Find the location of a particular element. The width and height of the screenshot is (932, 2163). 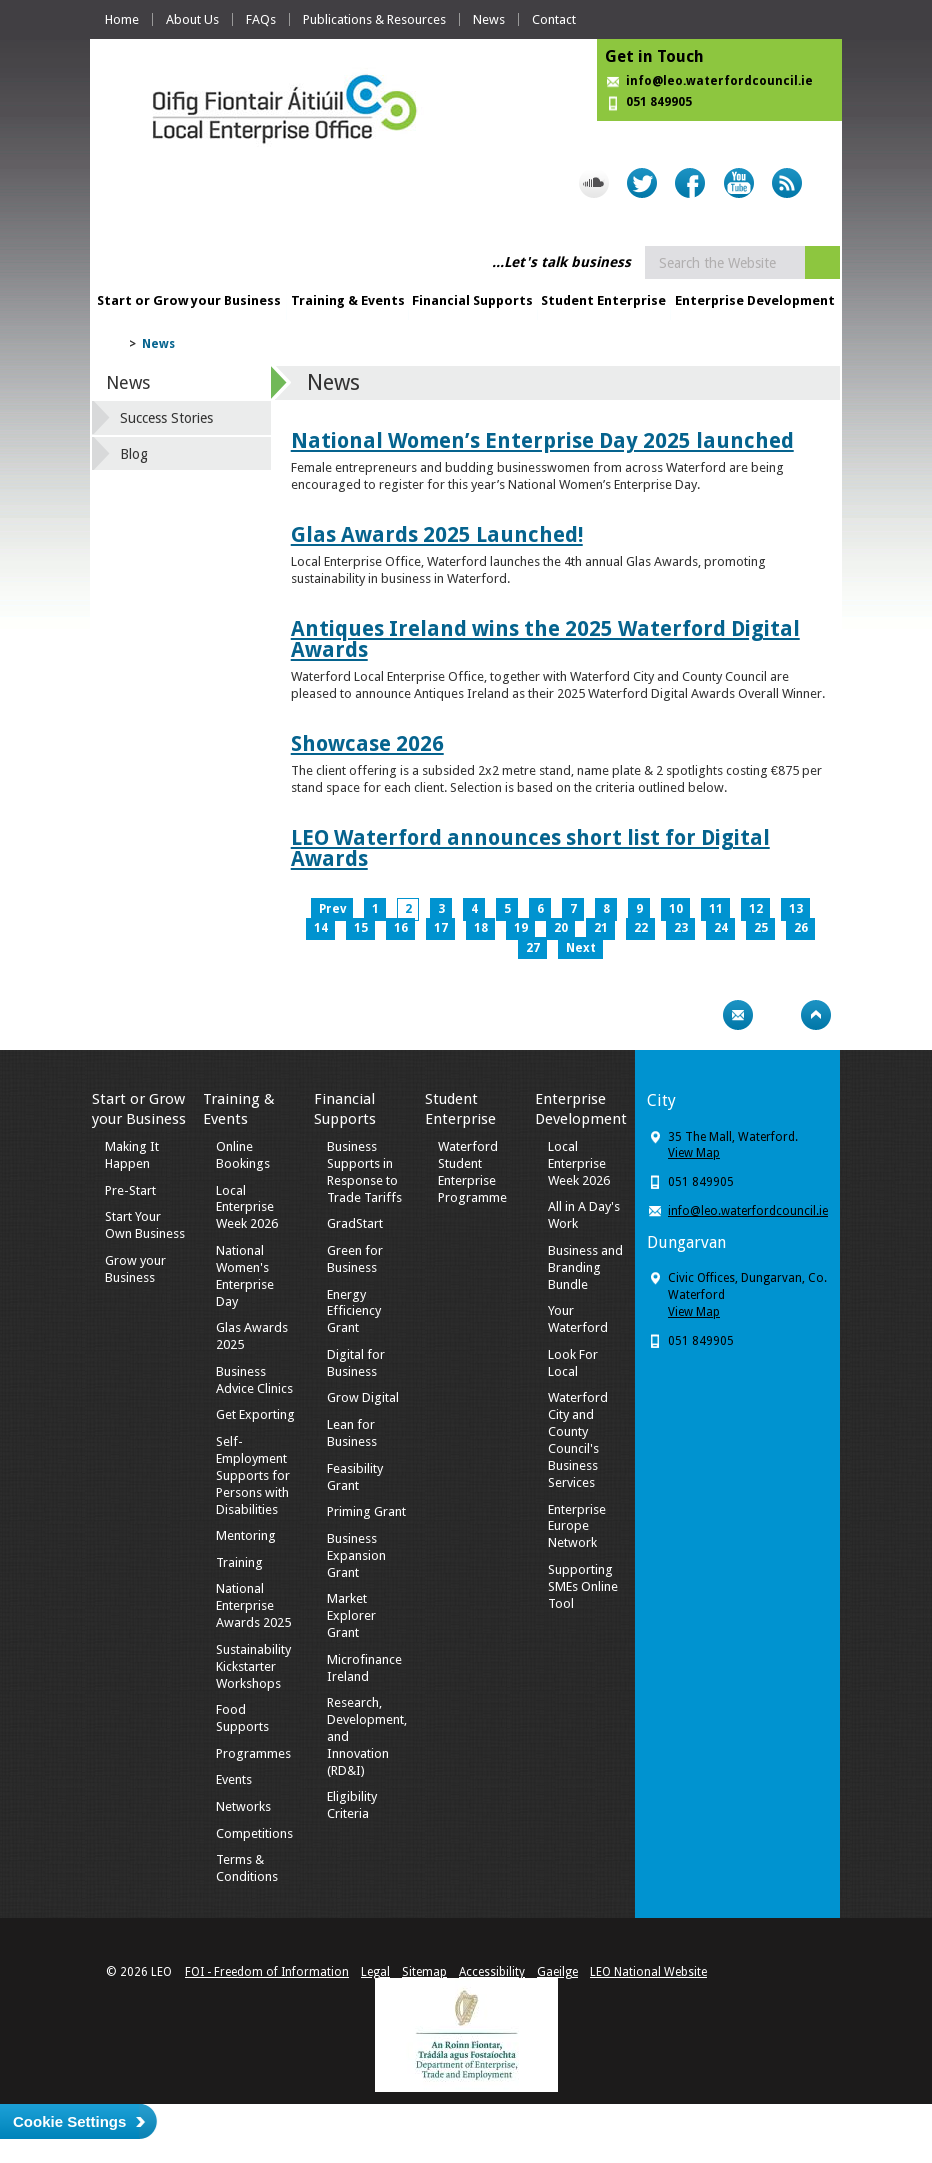

Bookmark is located at coordinates (777, 1015).